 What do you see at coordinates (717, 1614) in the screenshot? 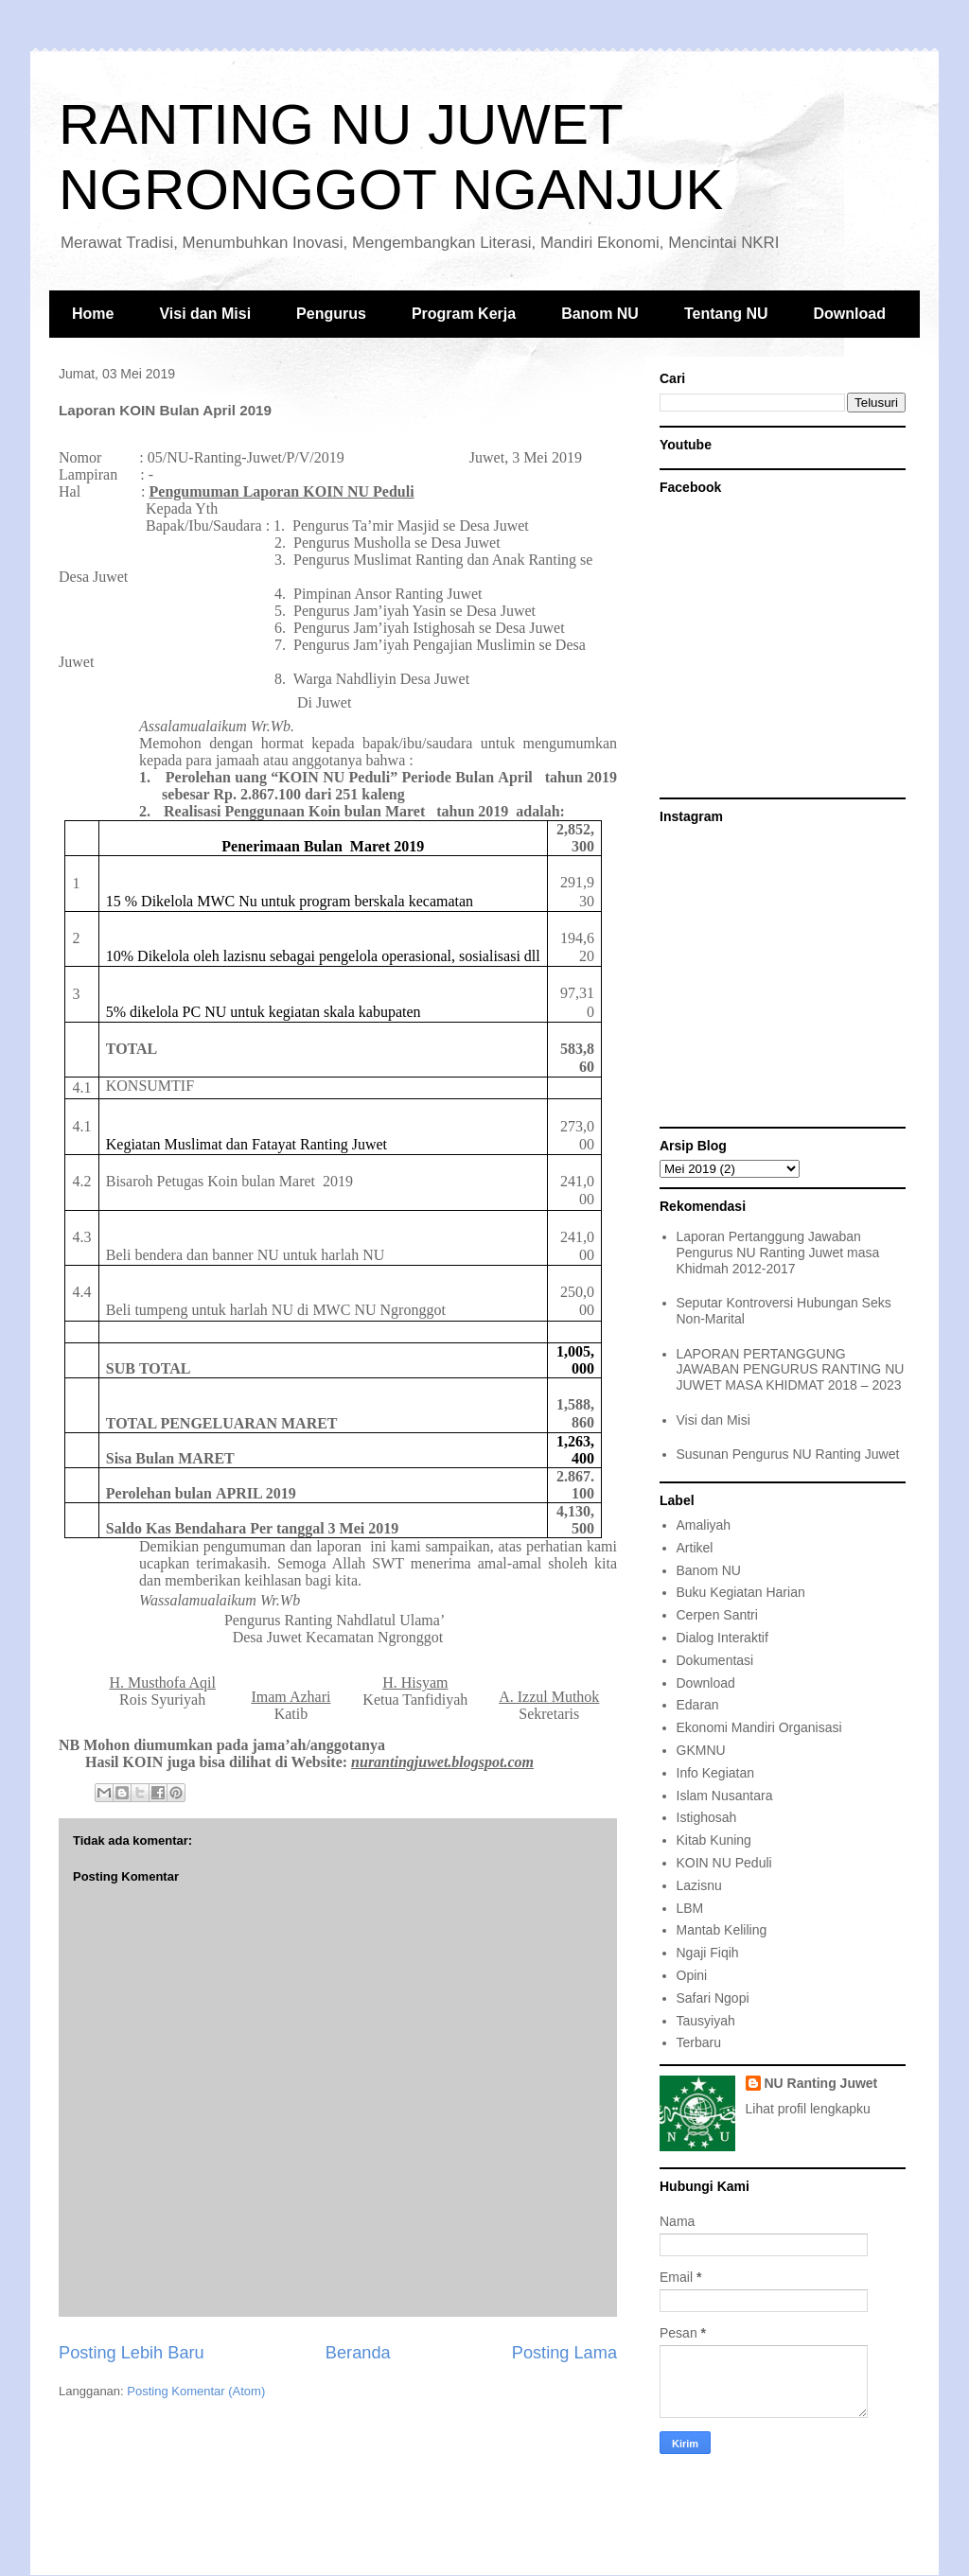
I see `Cerpen Santri` at bounding box center [717, 1614].